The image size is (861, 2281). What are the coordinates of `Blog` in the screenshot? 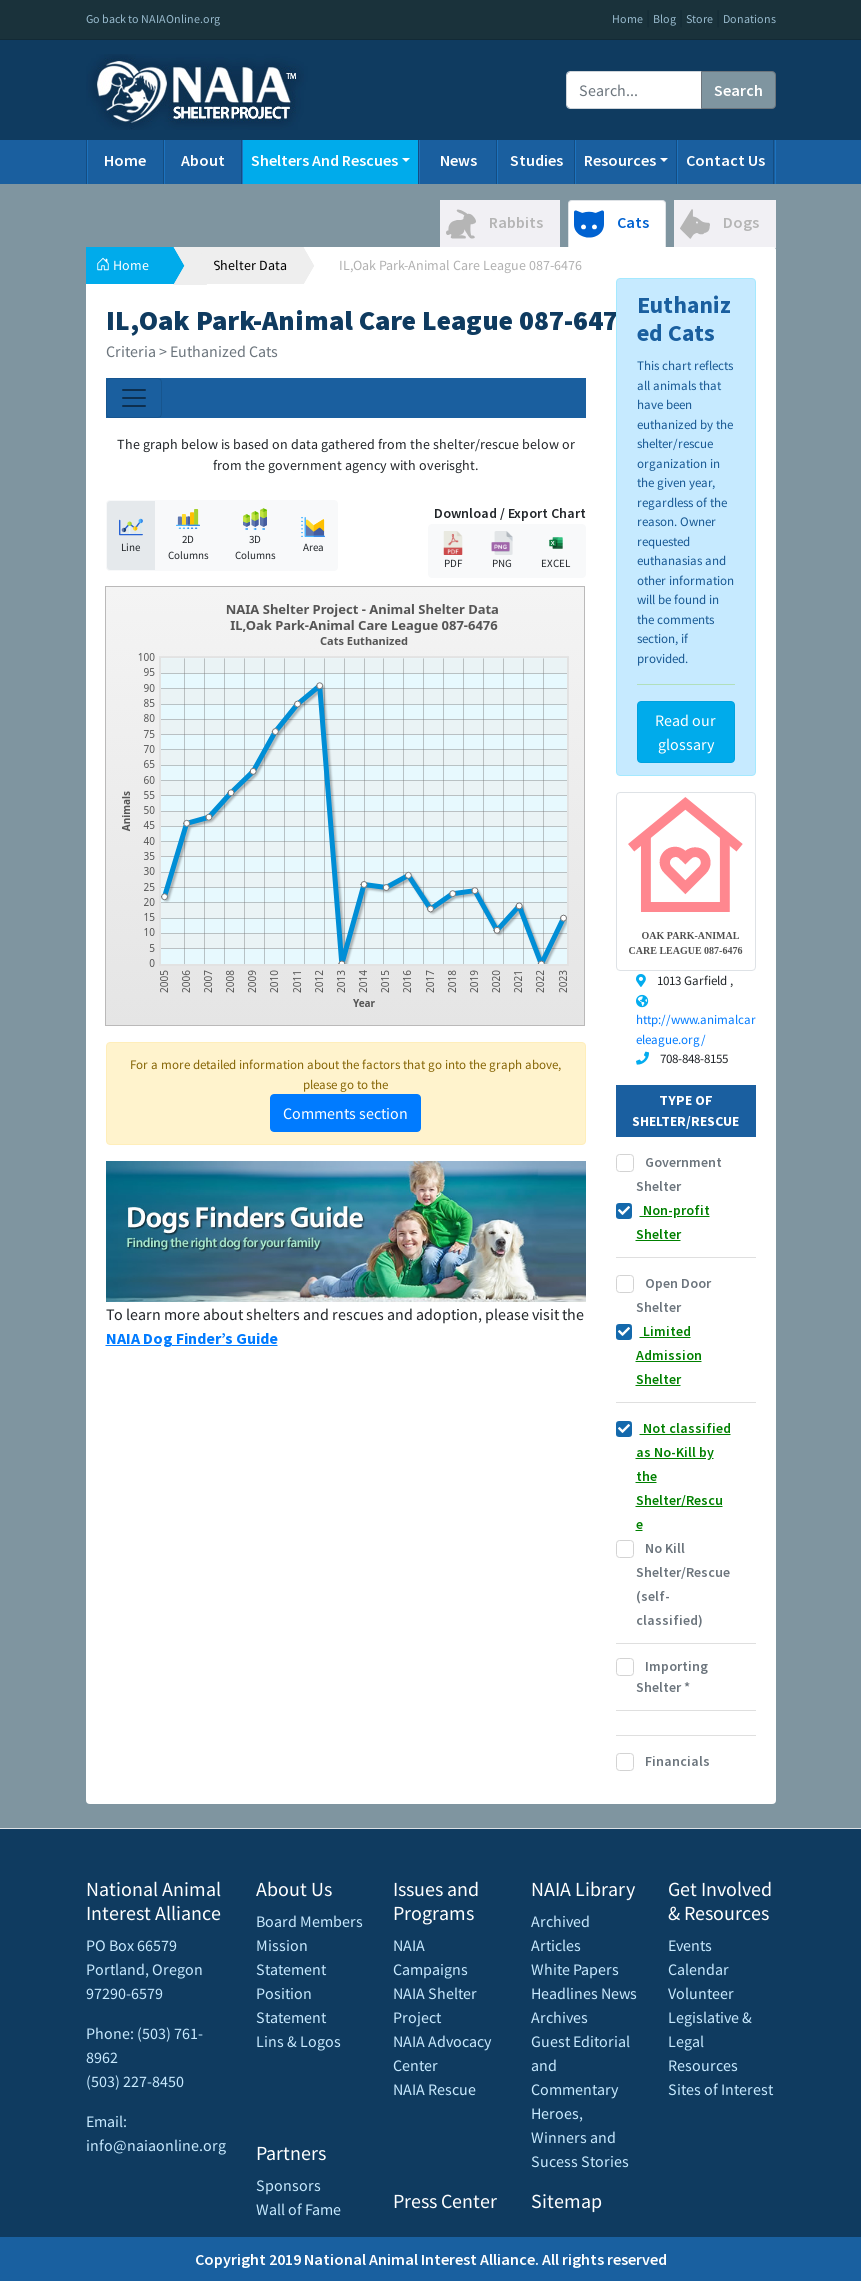 It's located at (664, 18).